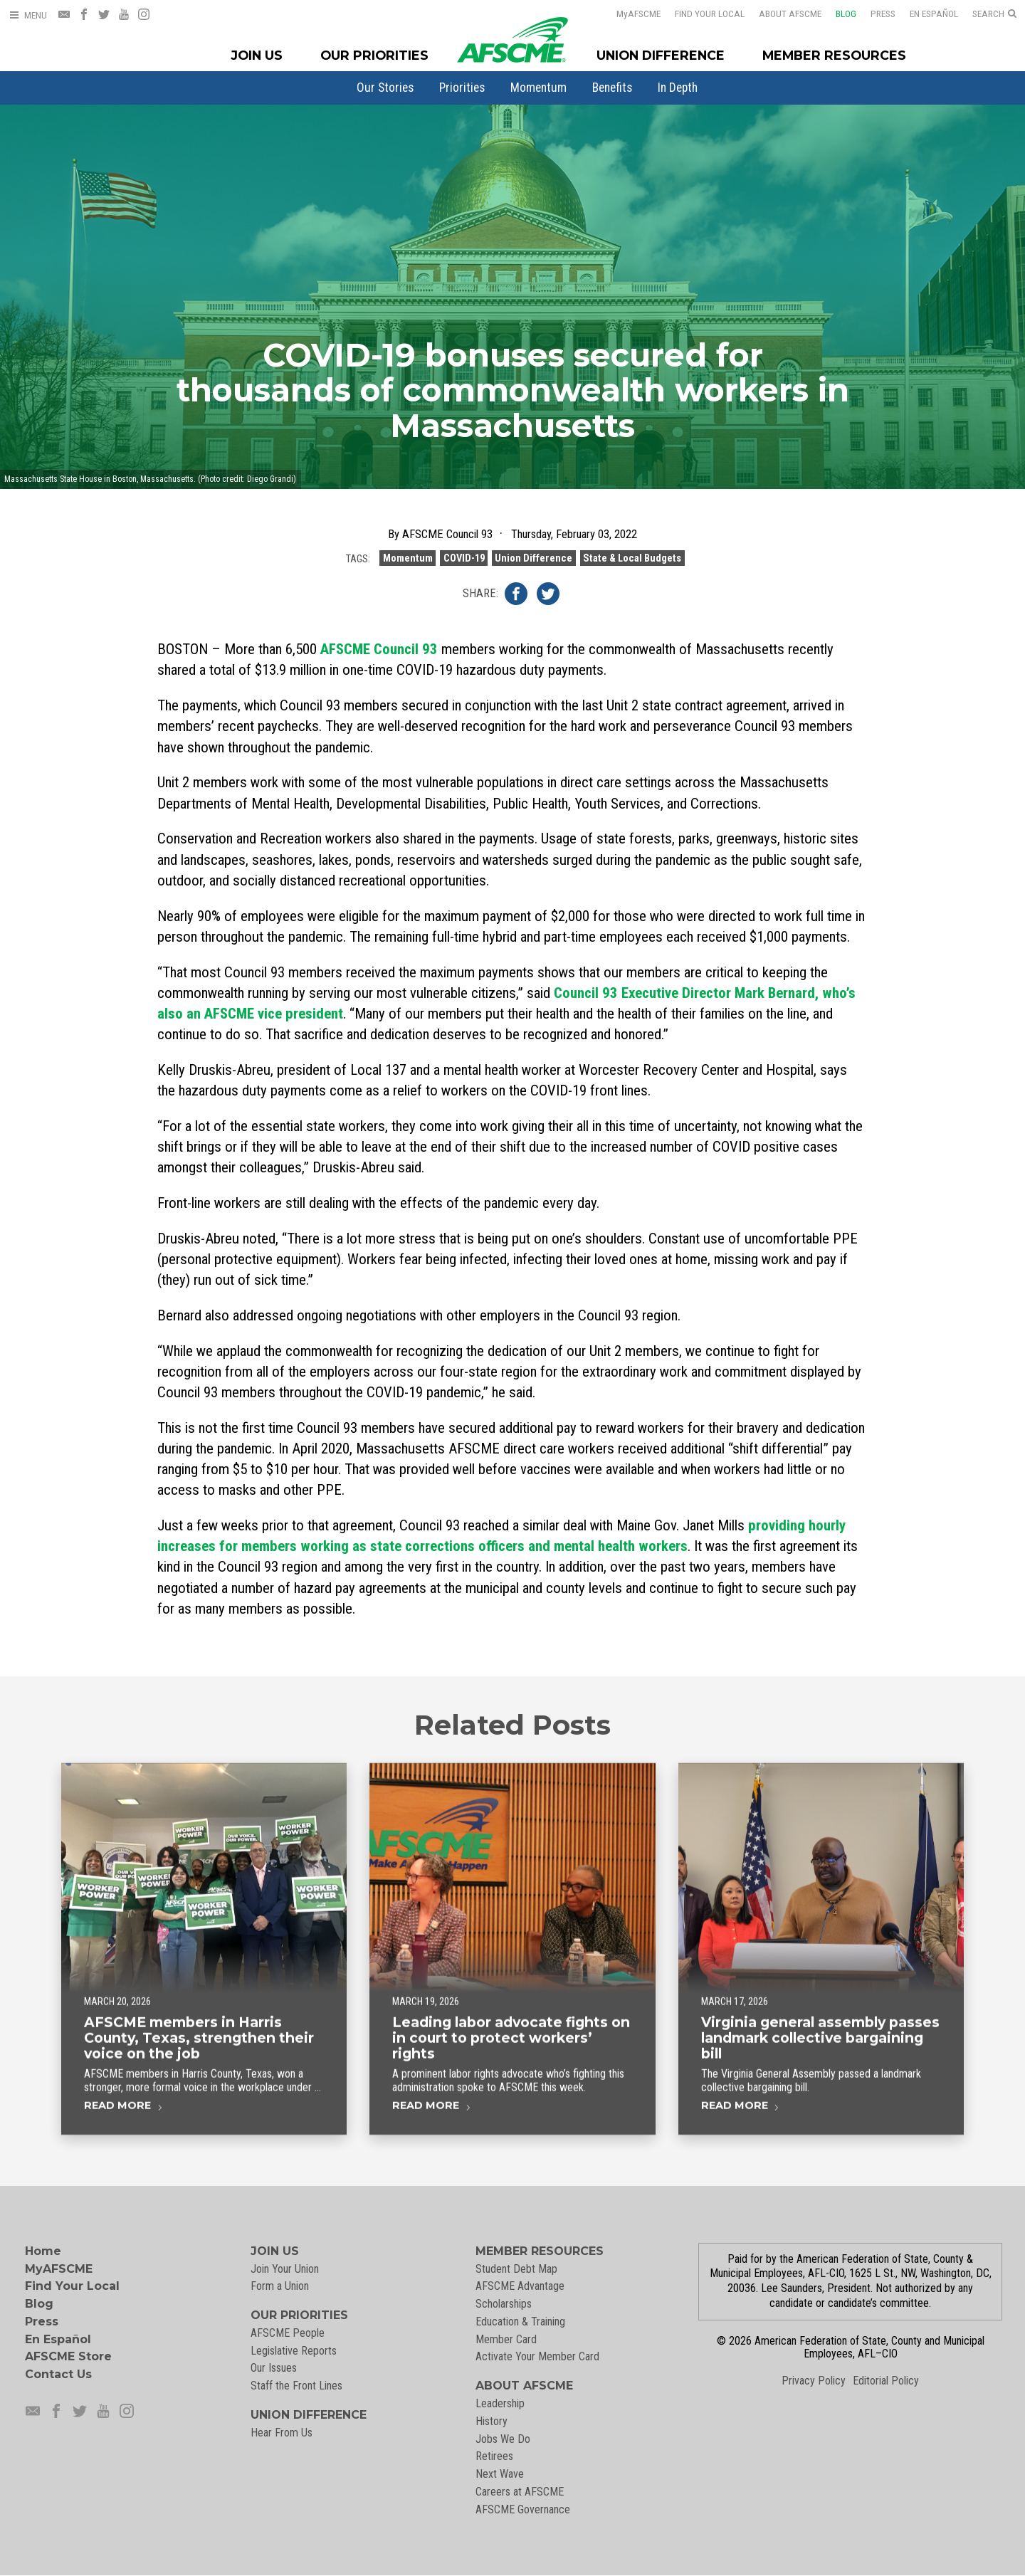  I want to click on Priorities, so click(462, 87).